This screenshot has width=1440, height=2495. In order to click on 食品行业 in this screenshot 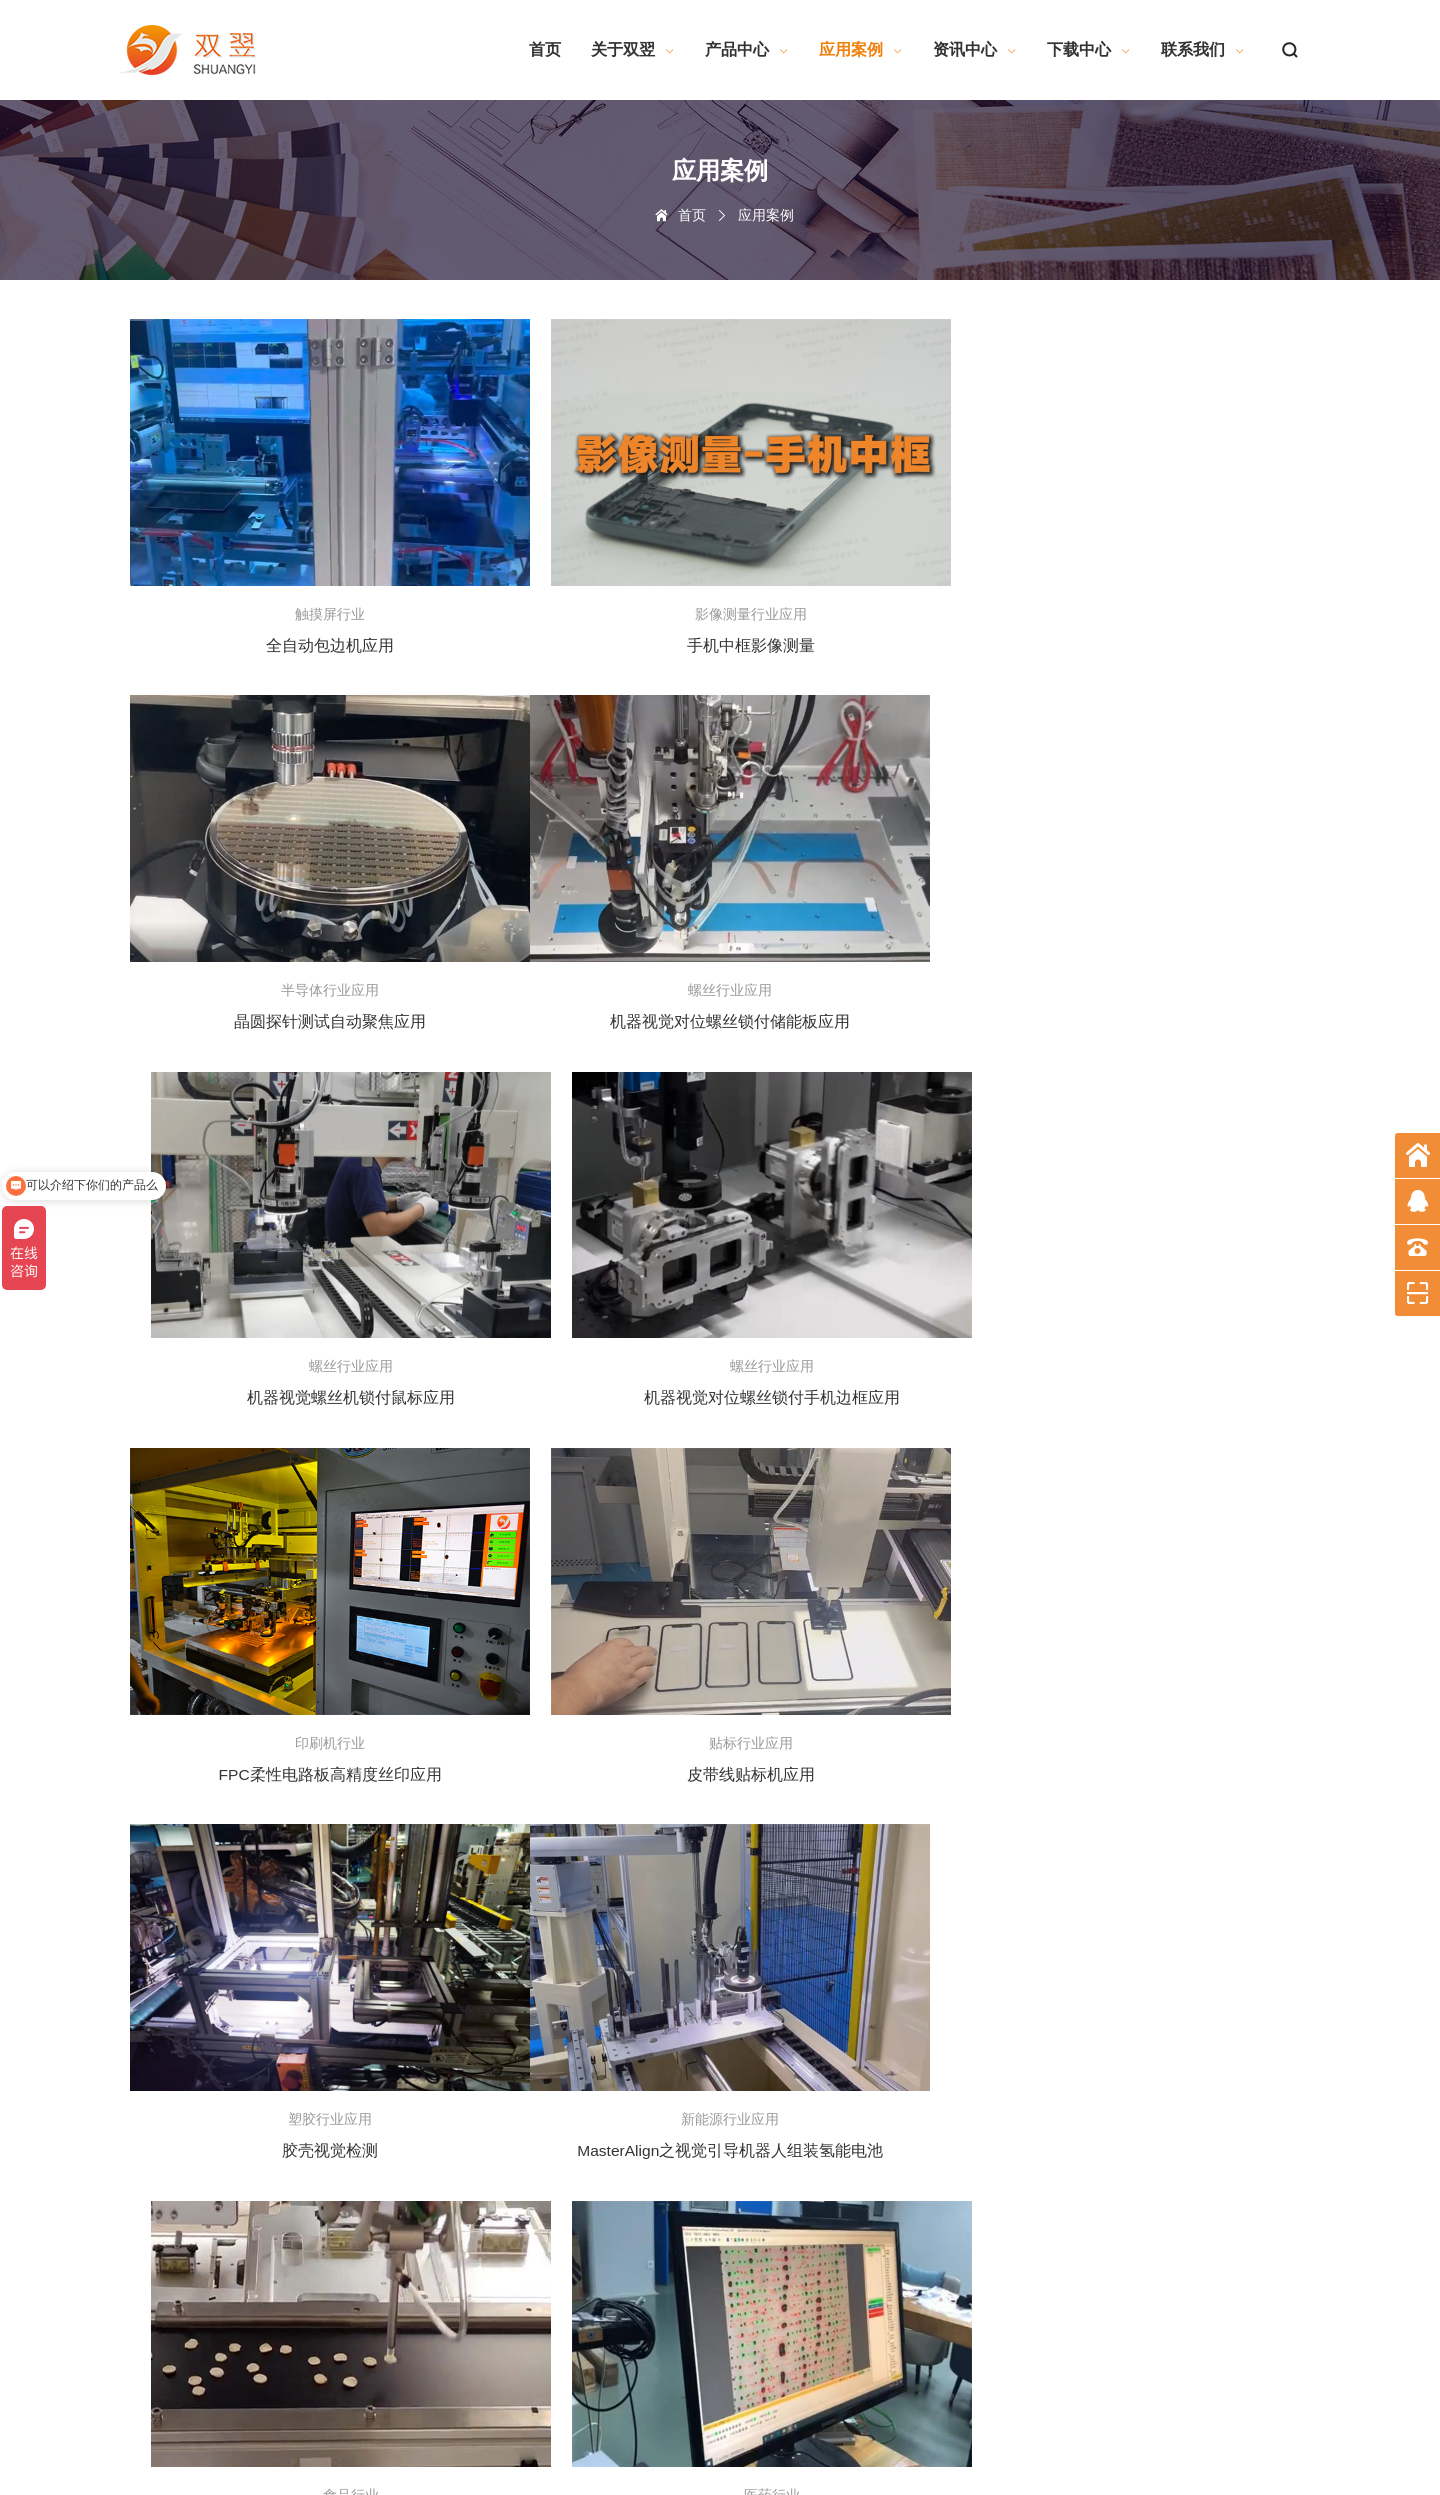, I will do `click(468, 2296)`.